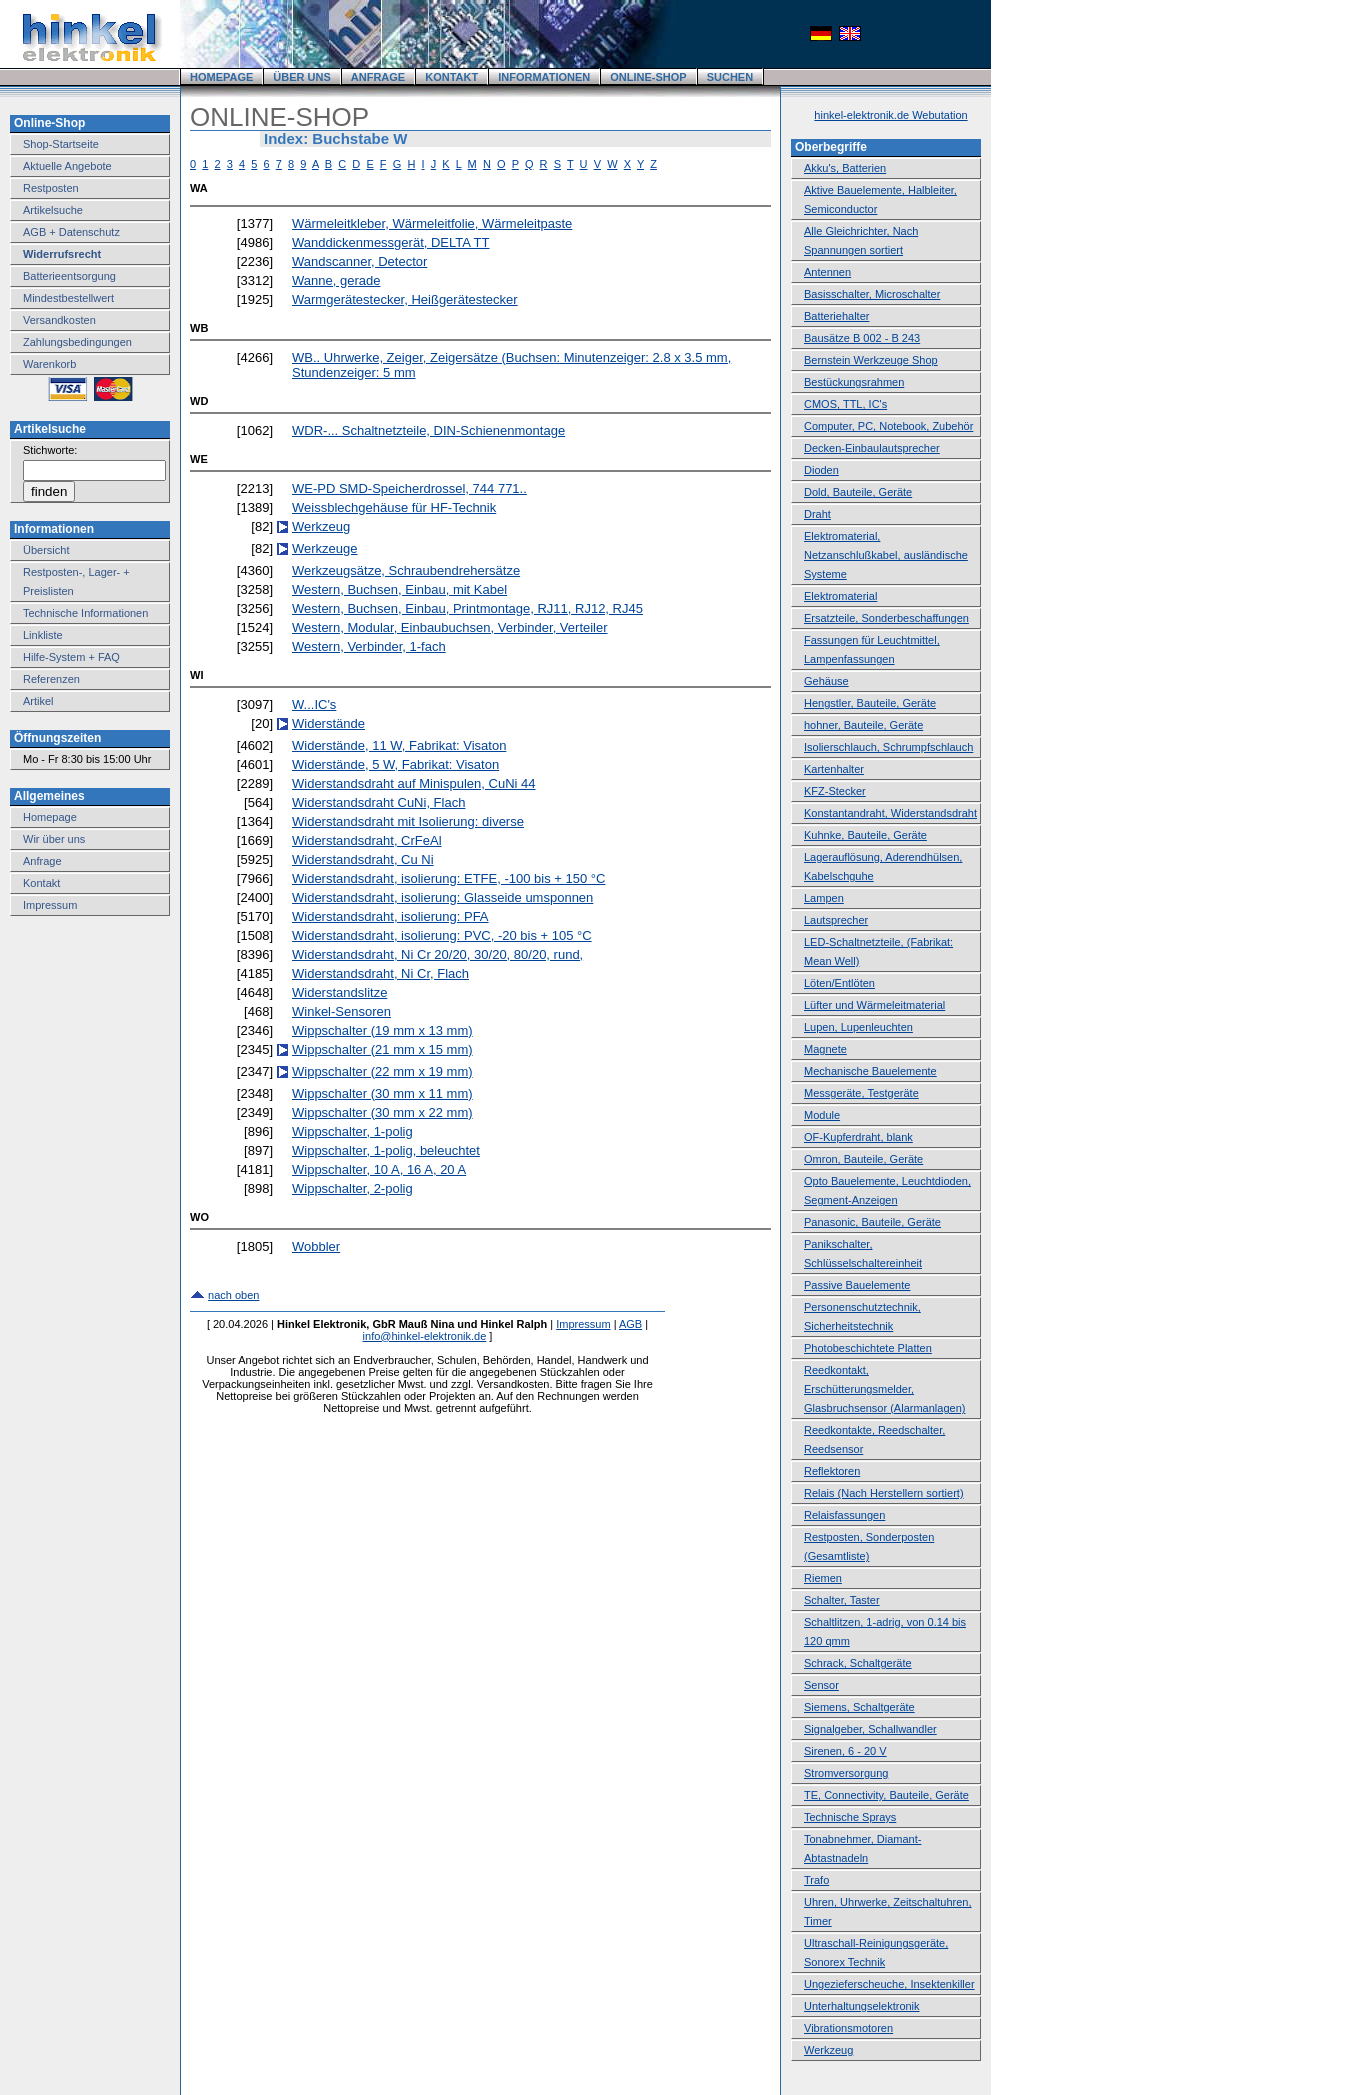  What do you see at coordinates (437, 954) in the screenshot?
I see `Widerstandsdraht, Ni Cr 20/20, 30/20, 80/20, rund,` at bounding box center [437, 954].